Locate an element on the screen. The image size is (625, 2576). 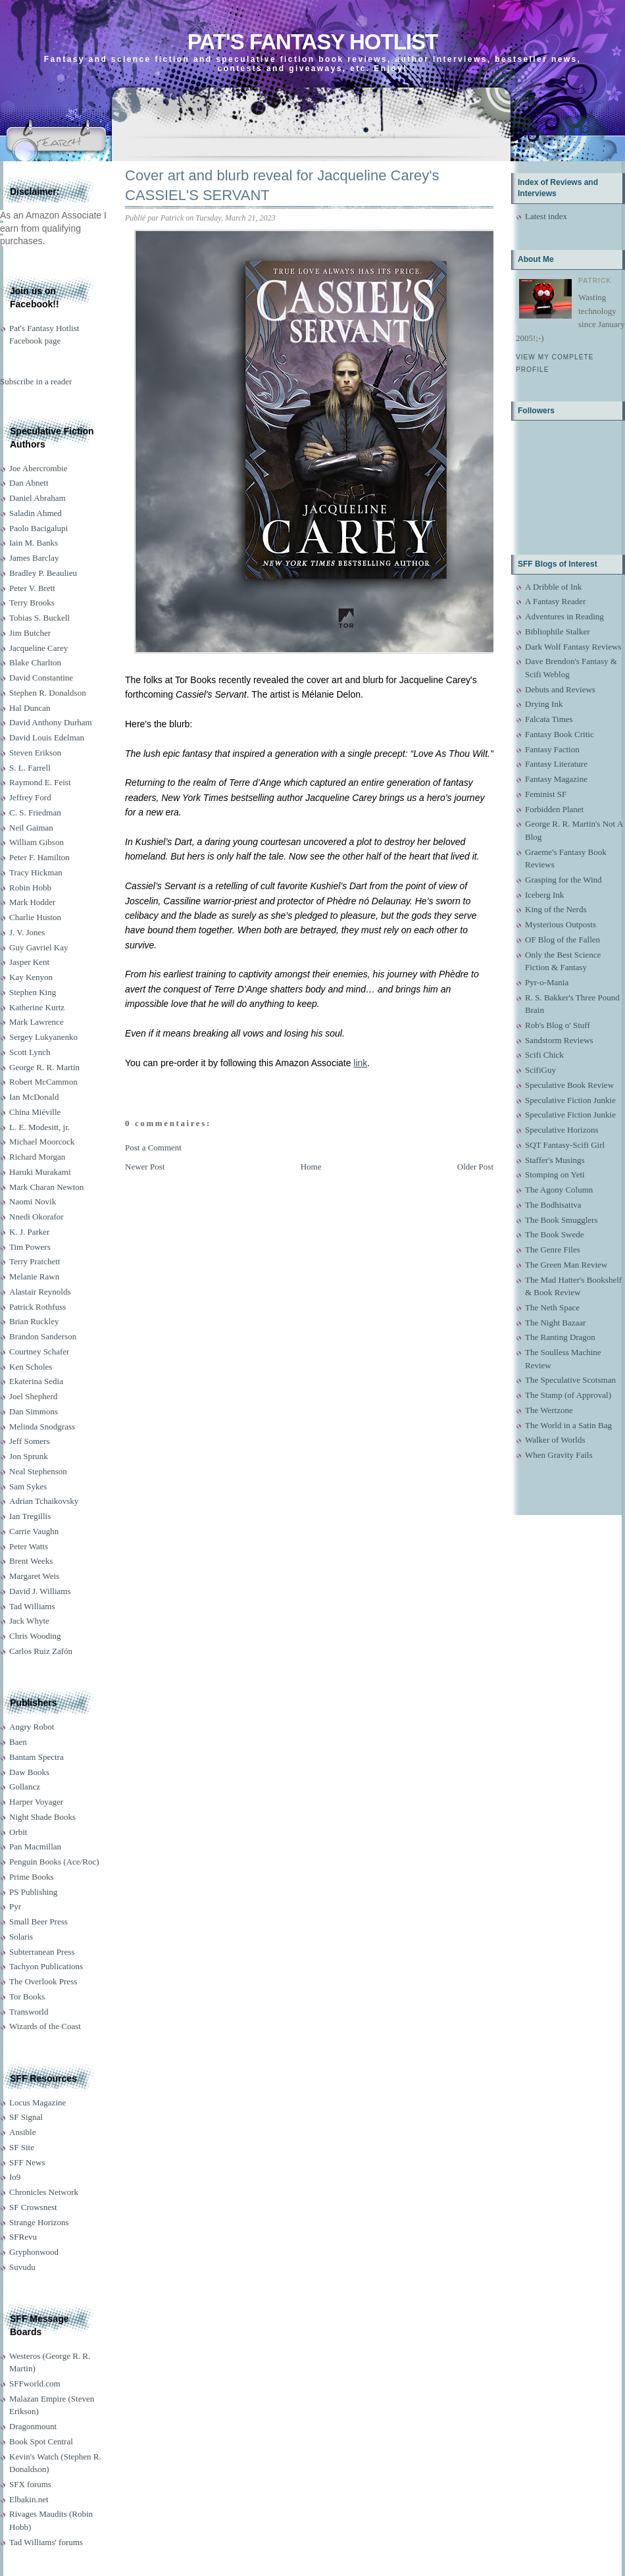
Elbakin.net is located at coordinates (29, 2499).